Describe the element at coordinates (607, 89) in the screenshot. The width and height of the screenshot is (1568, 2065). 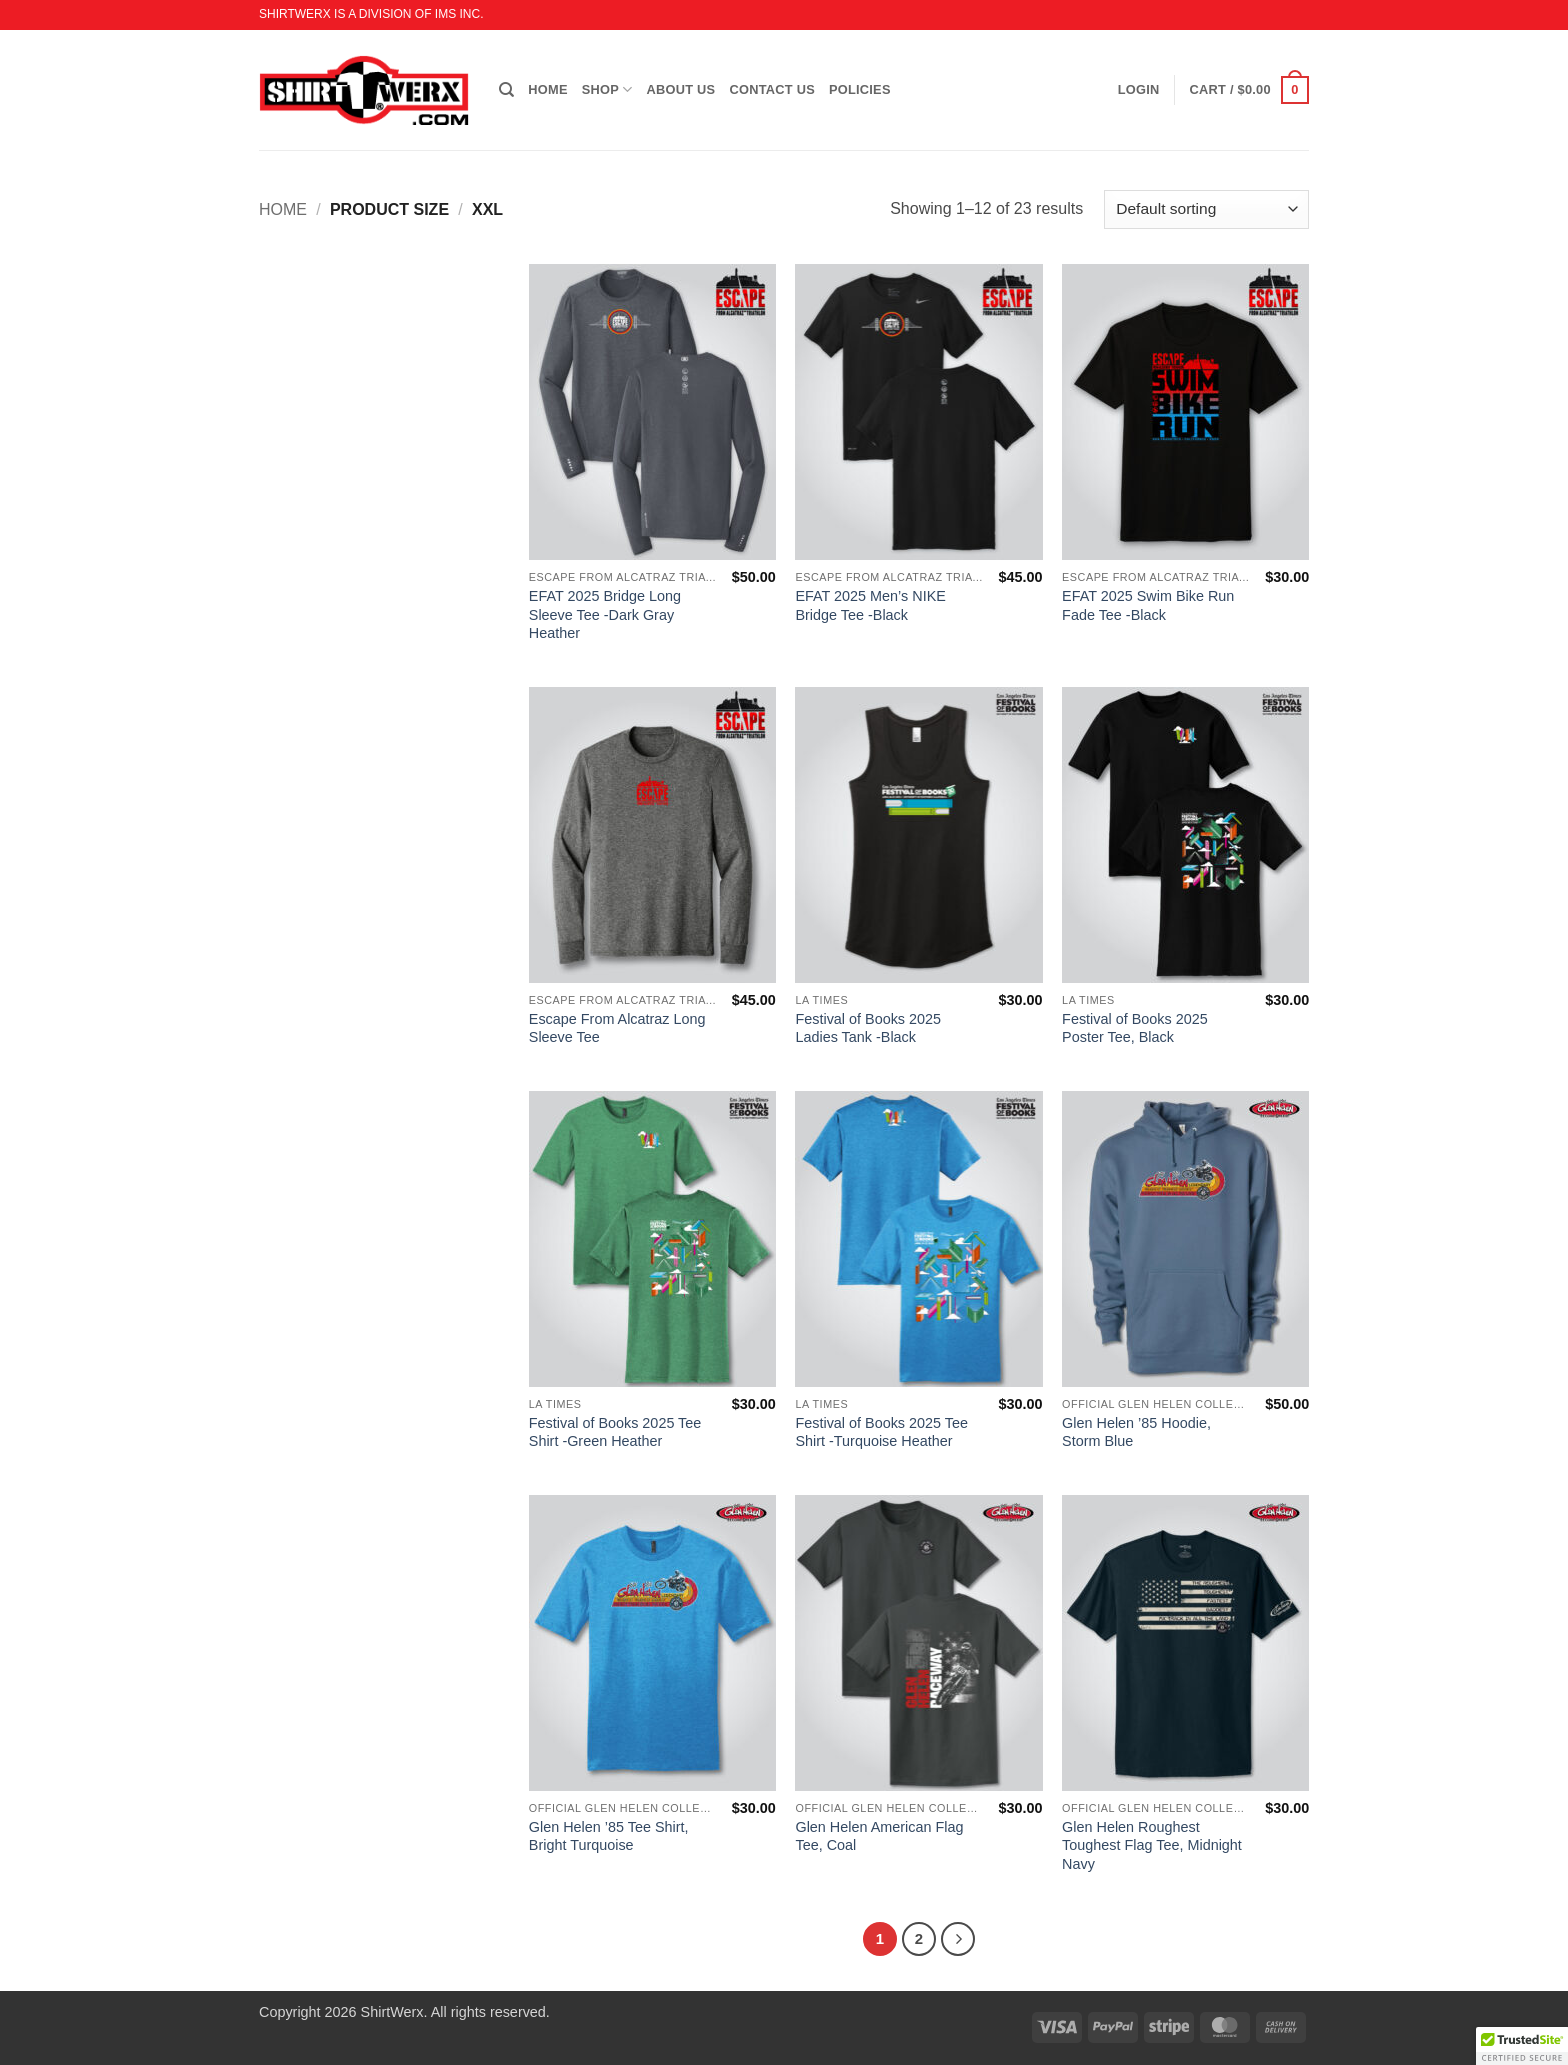
I see `SHOP` at that location.